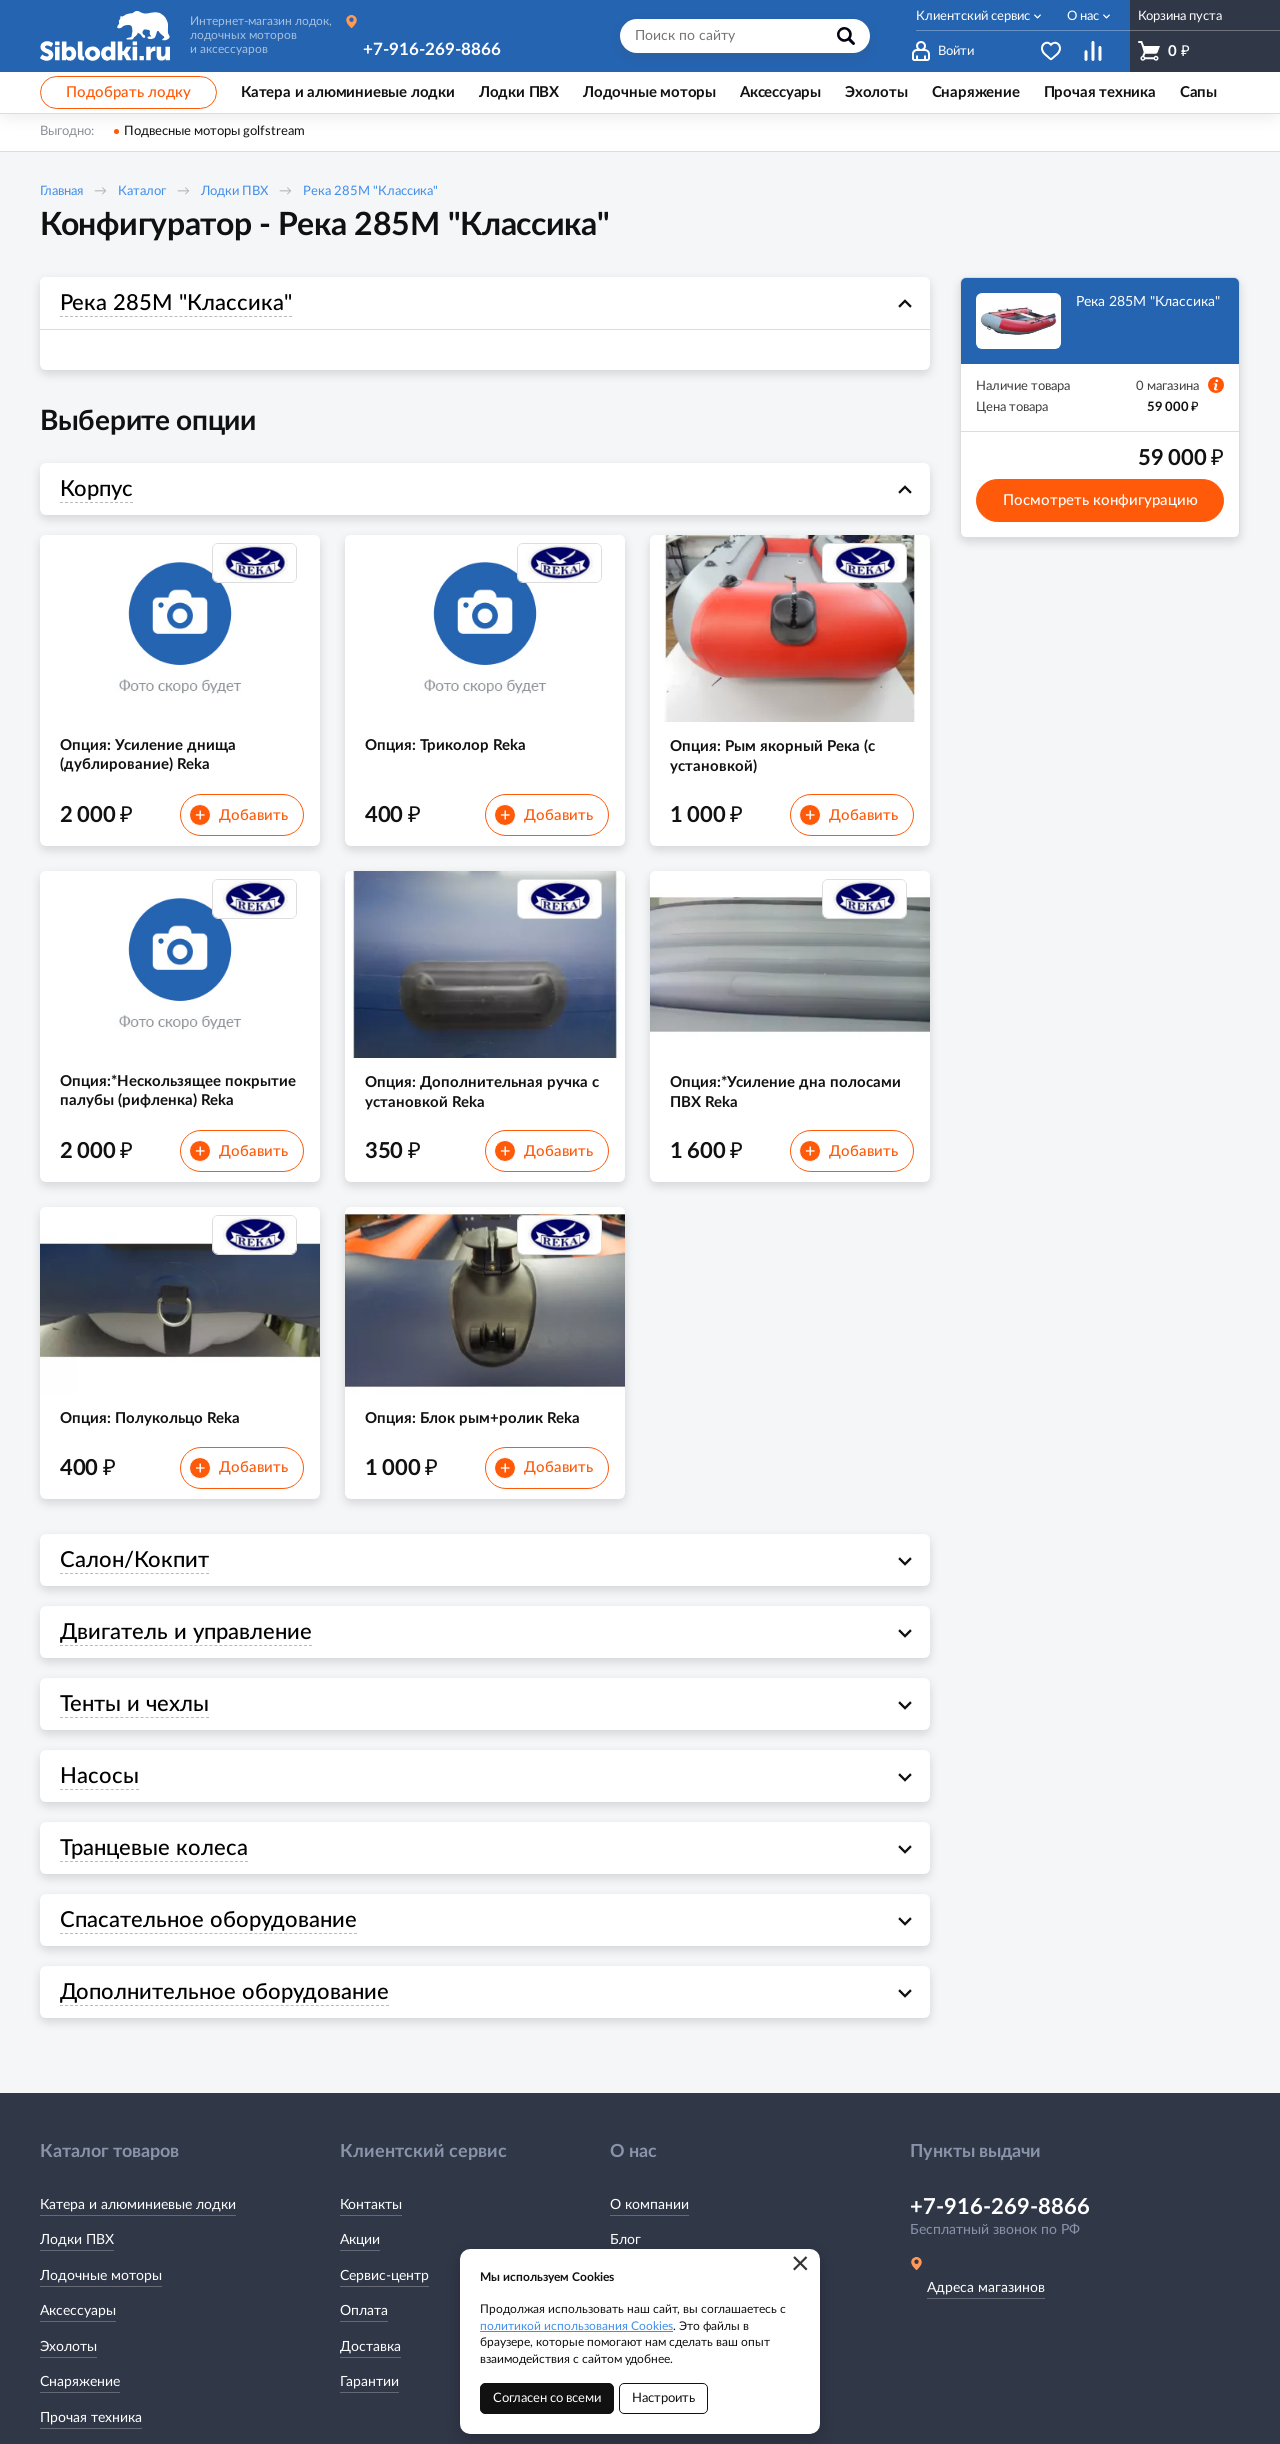  What do you see at coordinates (370, 2347) in the screenshot?
I see `Доставка` at bounding box center [370, 2347].